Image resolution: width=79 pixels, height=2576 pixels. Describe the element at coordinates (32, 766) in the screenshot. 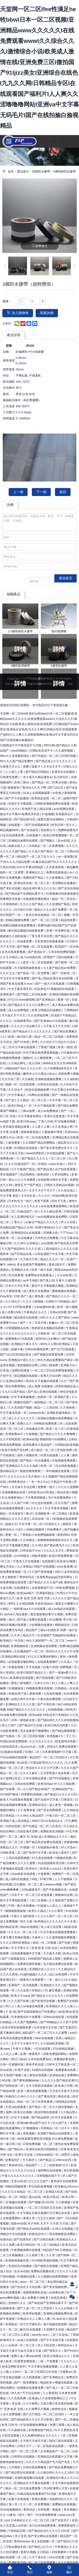

I see `免费三级影片` at that location.